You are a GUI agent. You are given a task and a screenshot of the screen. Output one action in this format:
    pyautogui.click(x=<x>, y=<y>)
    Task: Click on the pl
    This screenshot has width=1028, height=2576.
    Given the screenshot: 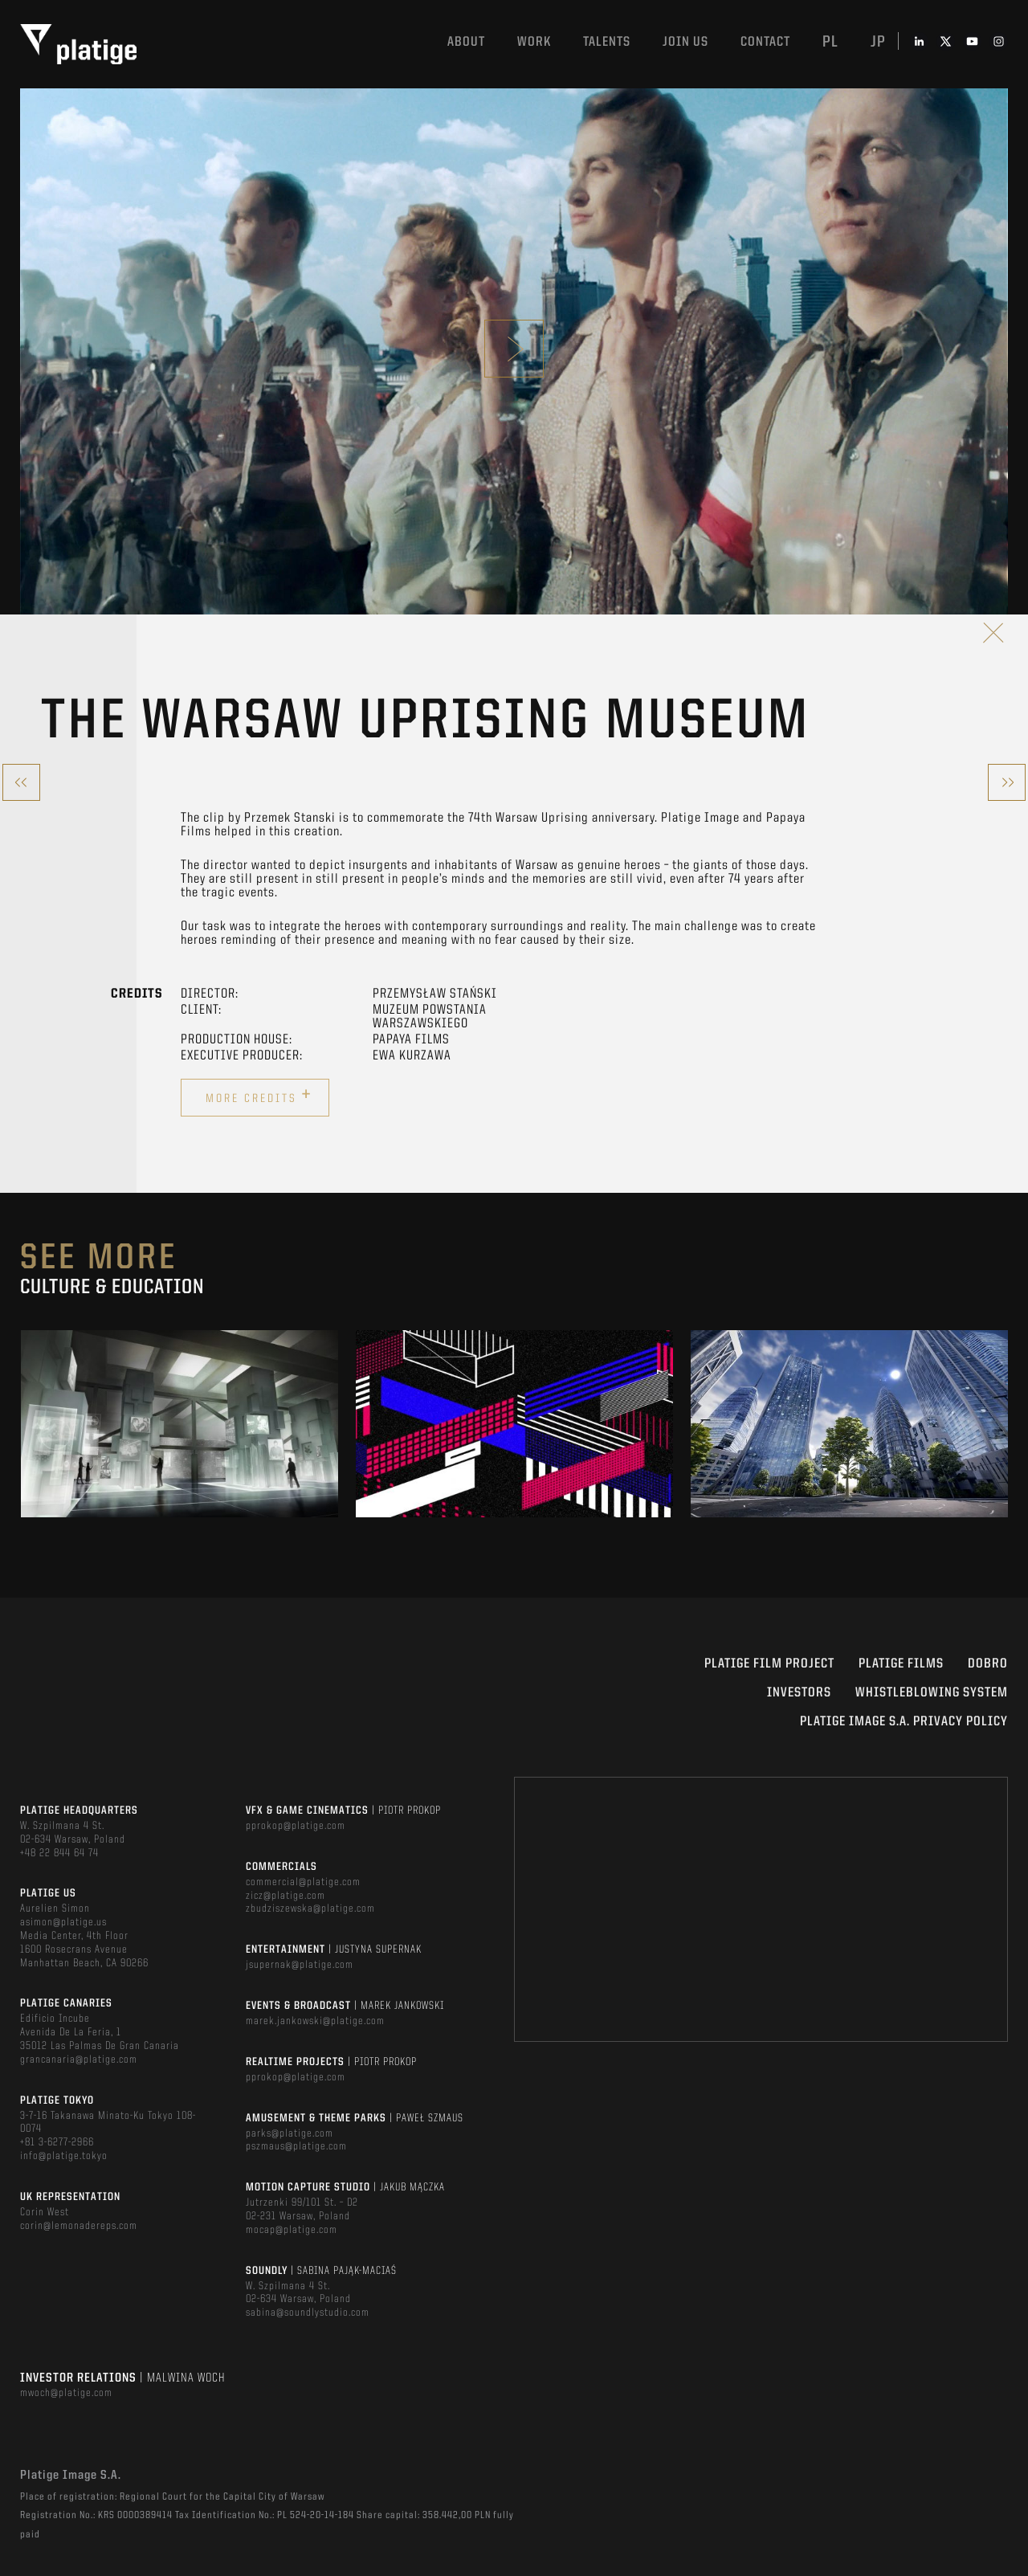 What is the action you would take?
    pyautogui.click(x=830, y=43)
    